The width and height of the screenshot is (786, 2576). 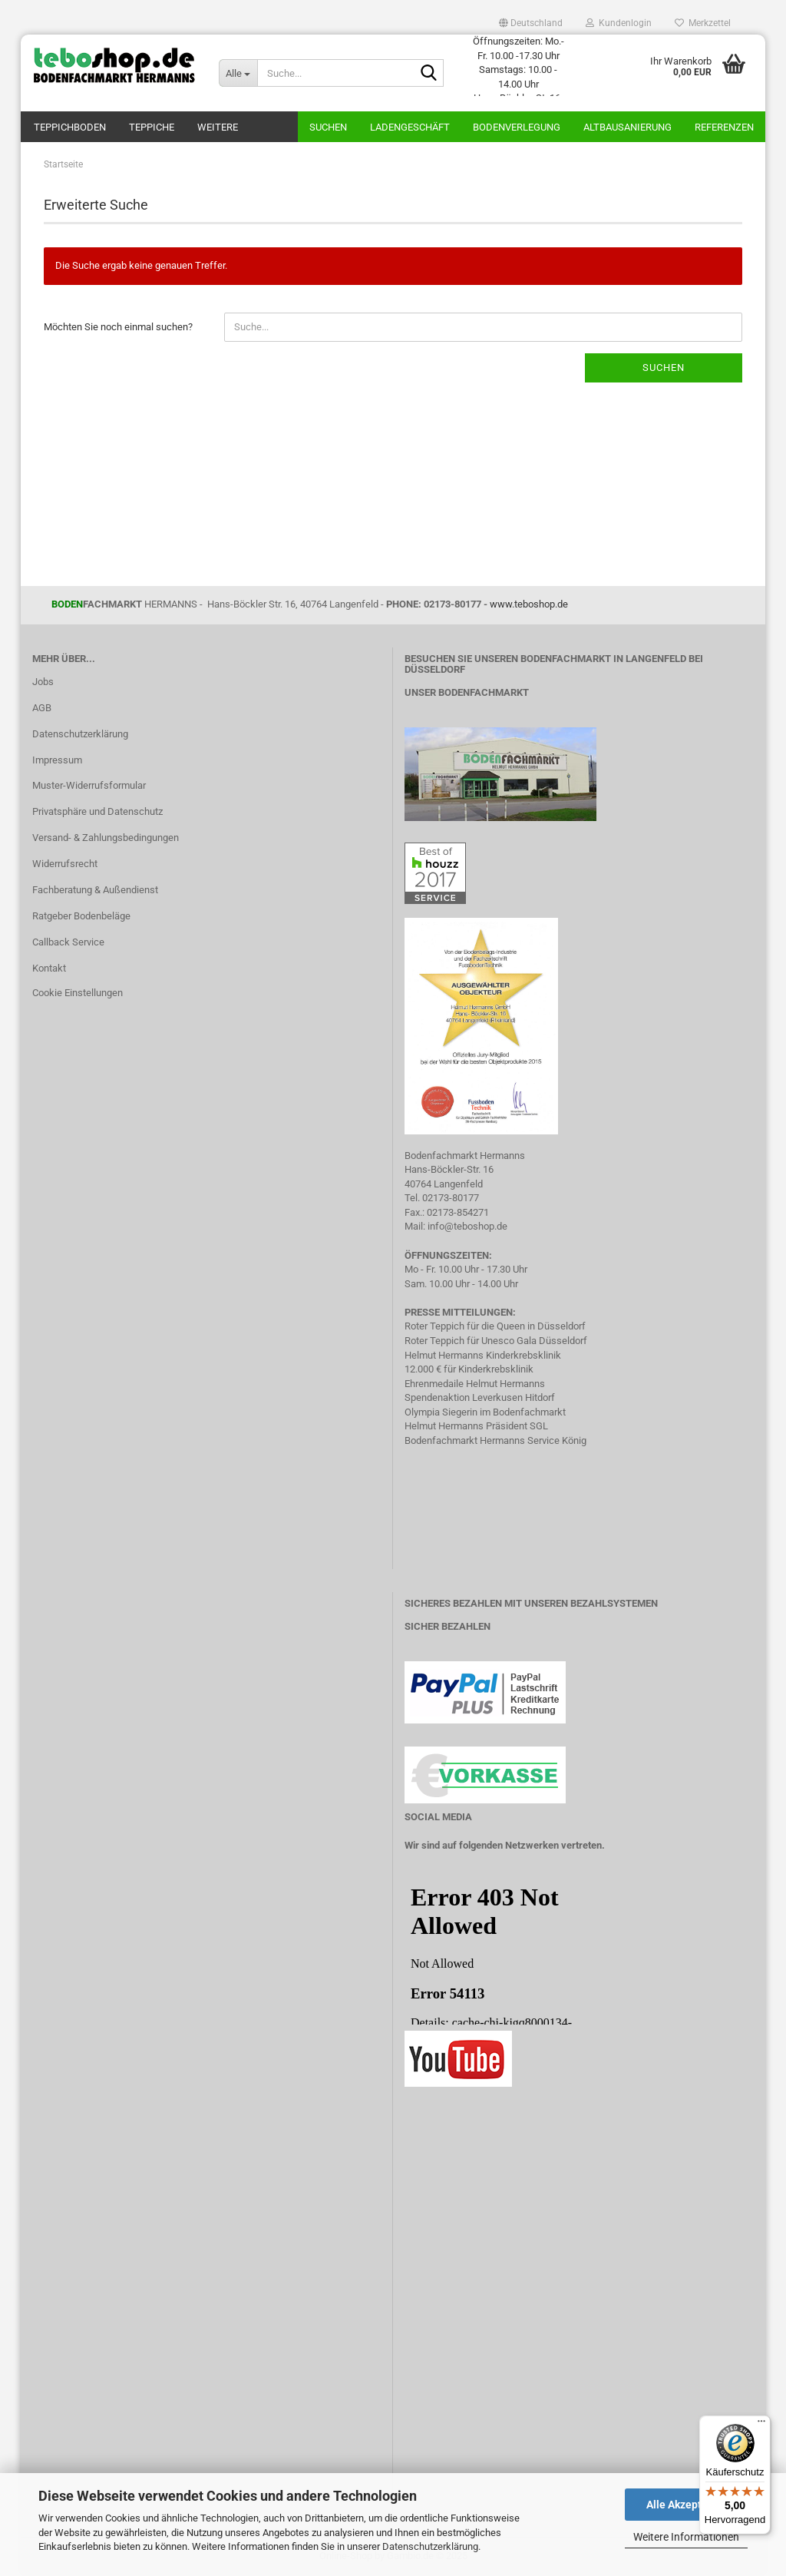 I want to click on [Suche...], so click(x=238, y=73).